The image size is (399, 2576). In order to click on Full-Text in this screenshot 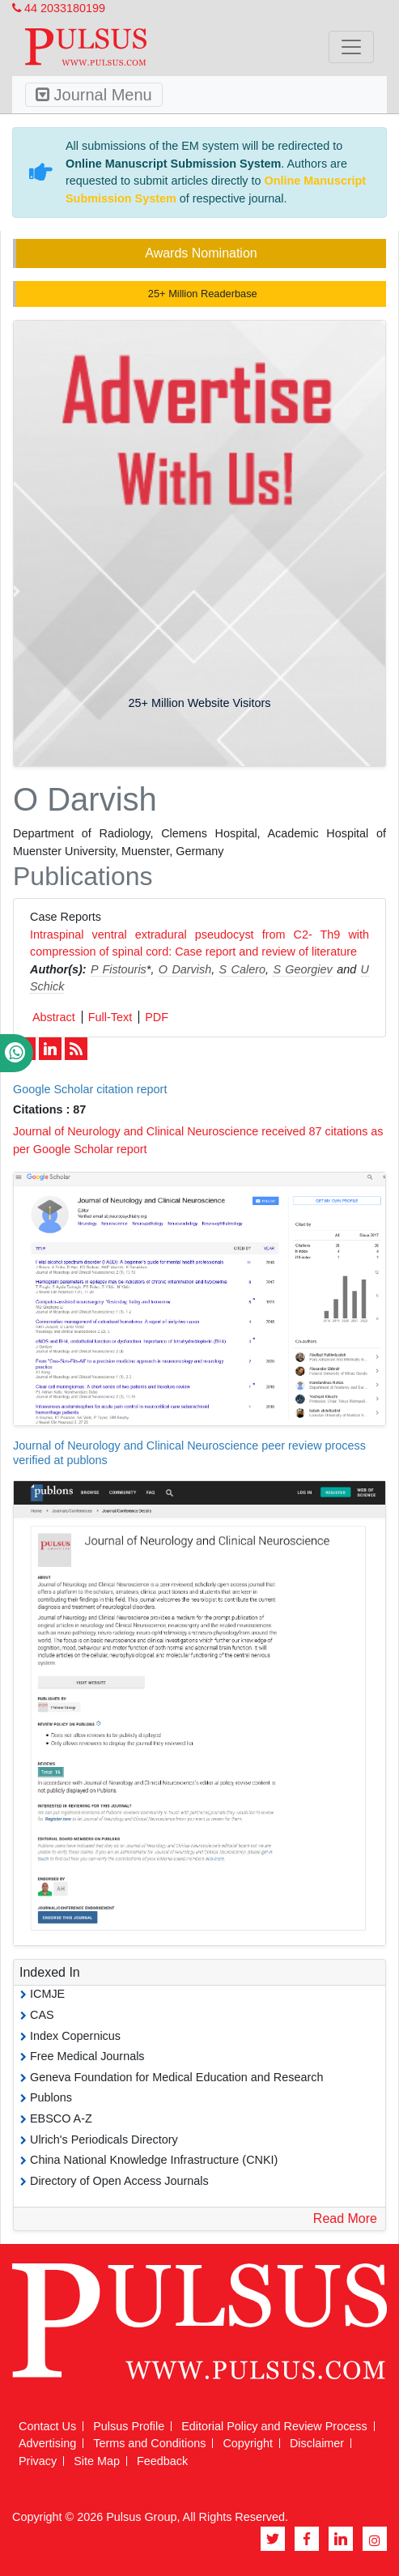, I will do `click(110, 1017)`.